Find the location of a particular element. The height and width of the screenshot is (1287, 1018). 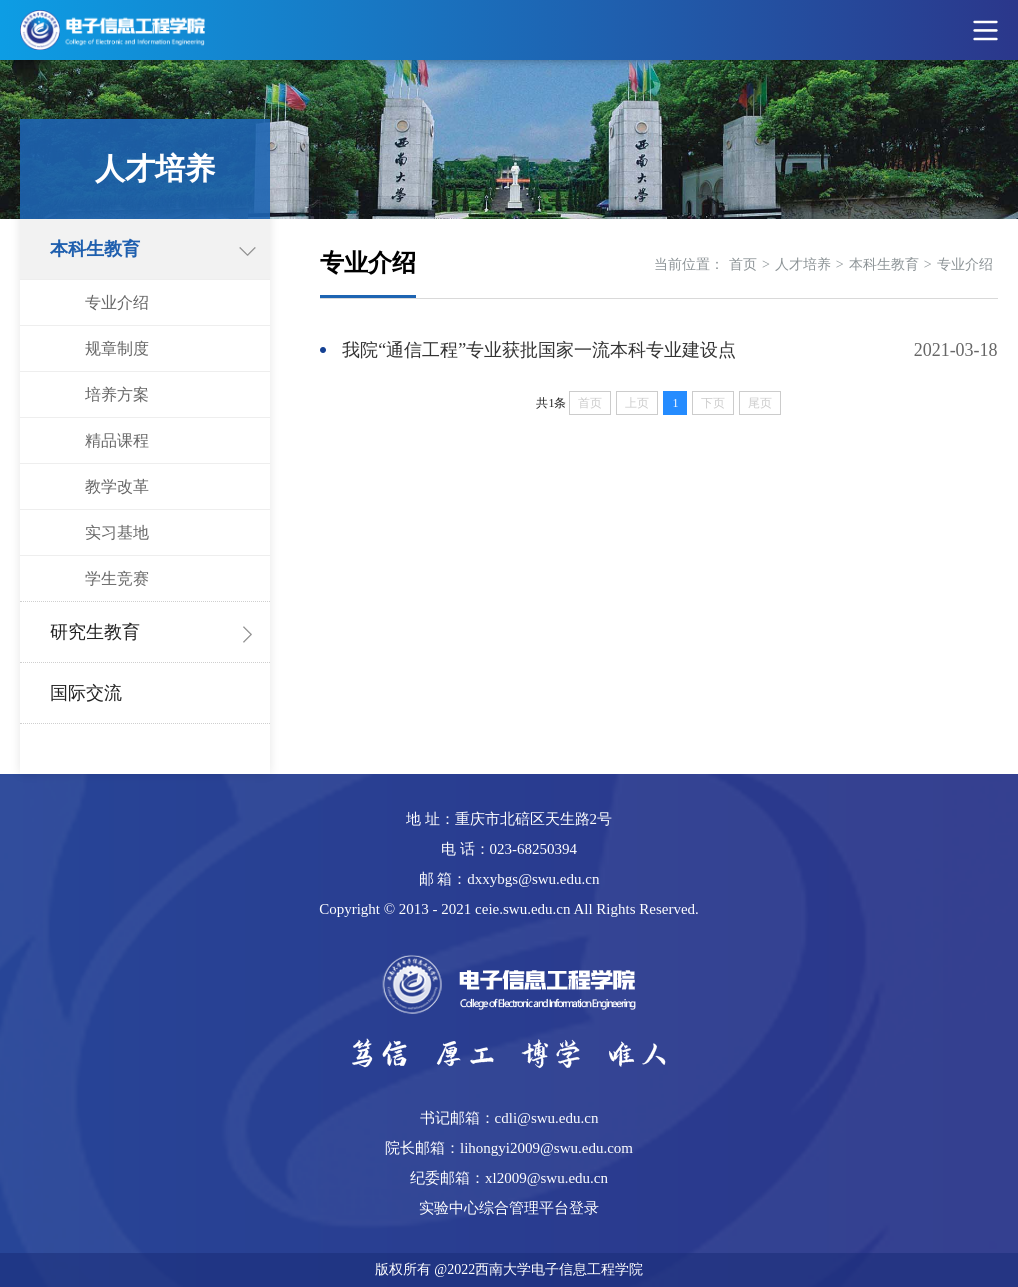

实验中心综合管理平台登录 is located at coordinates (509, 1208).